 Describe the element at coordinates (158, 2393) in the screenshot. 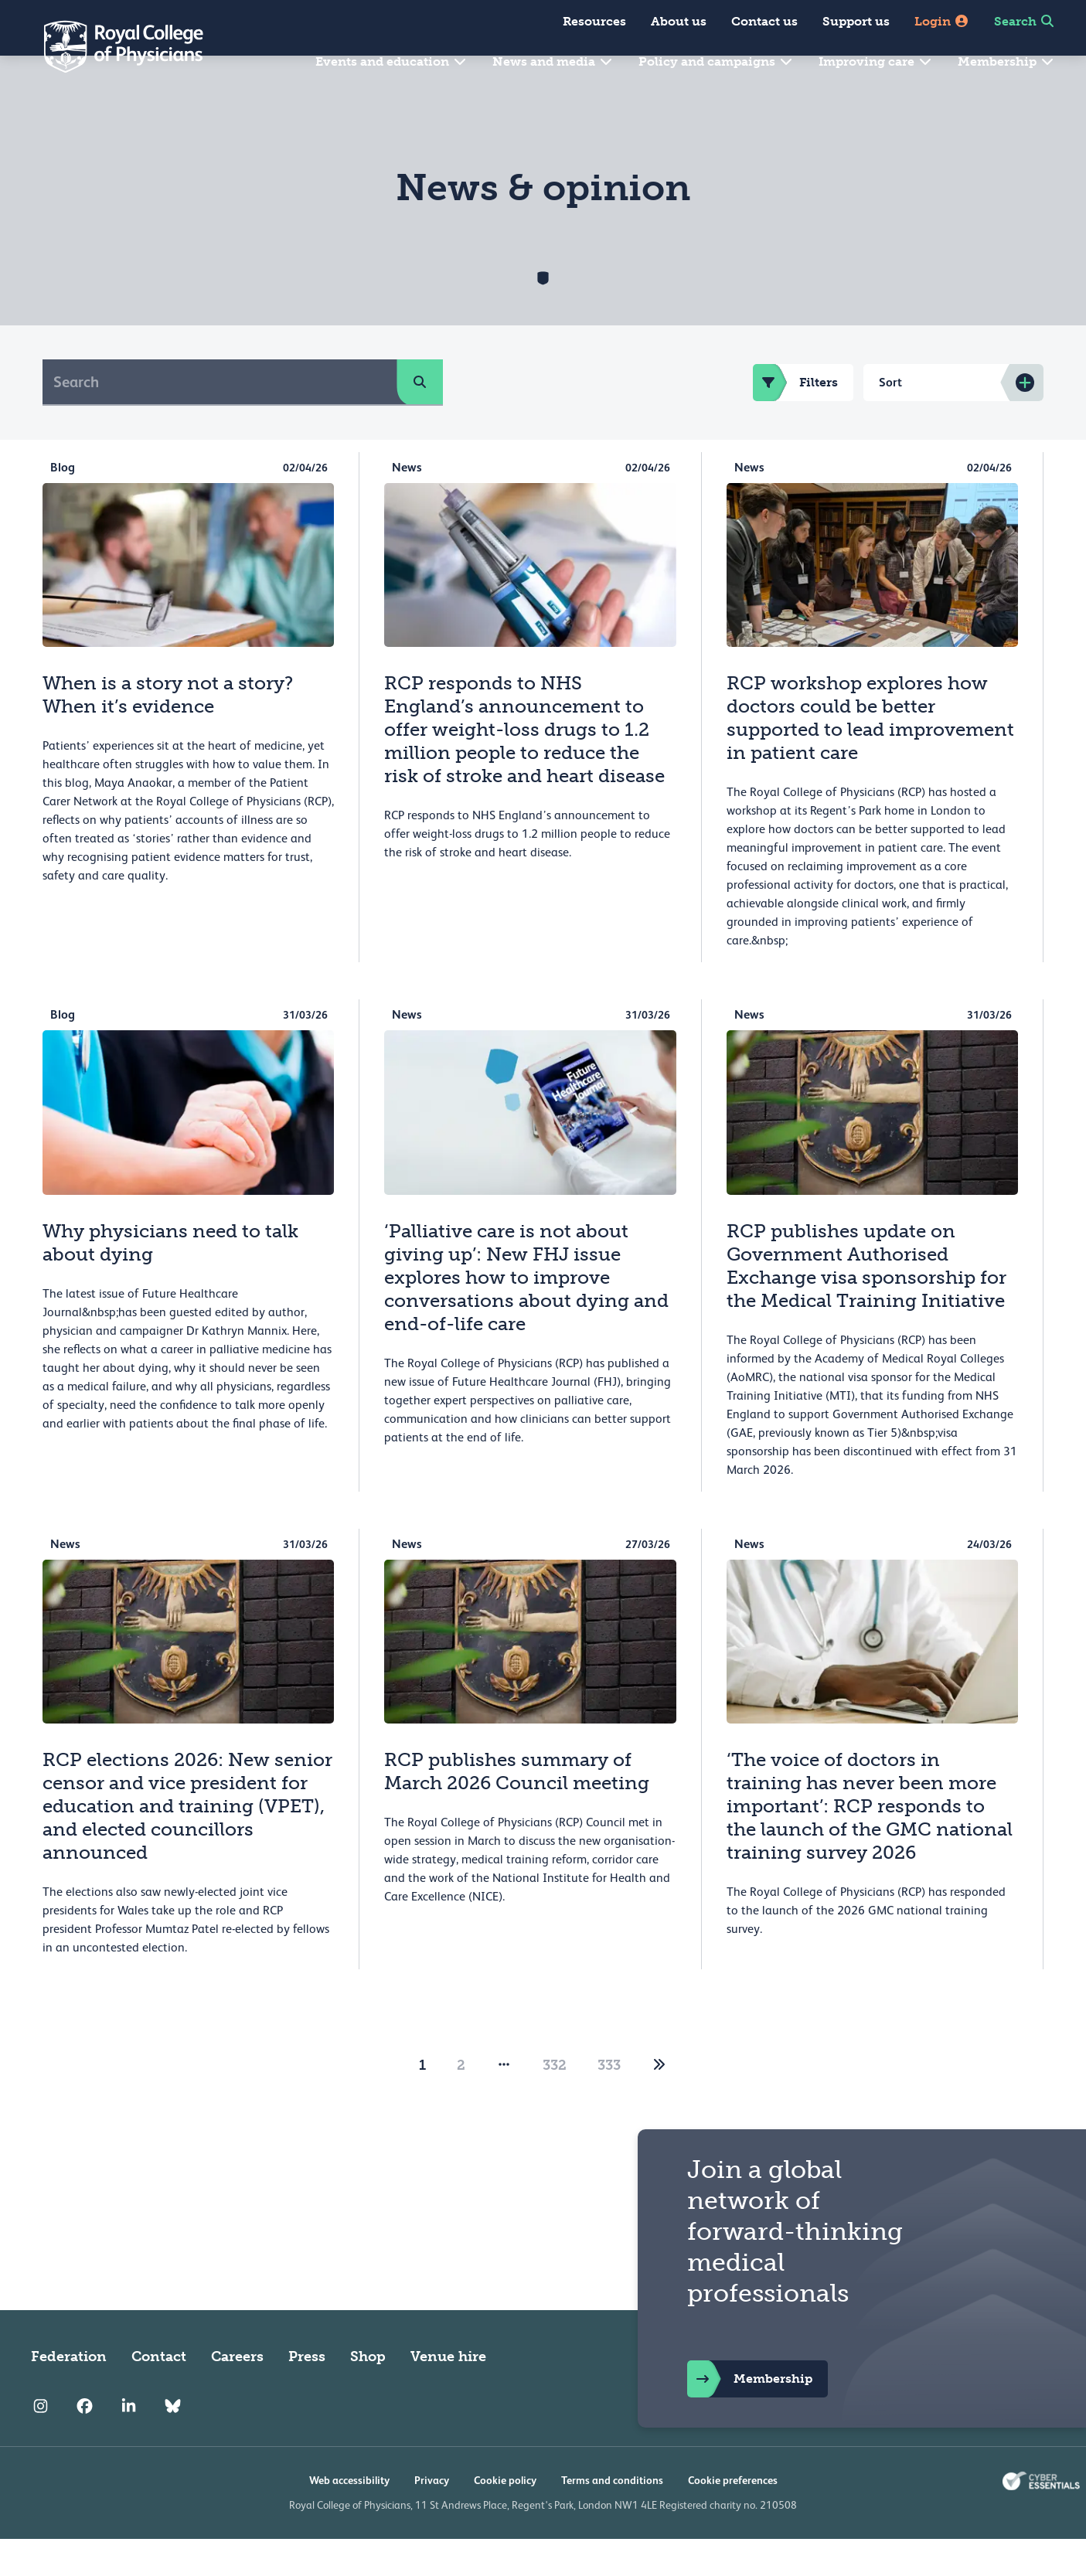

I see `Contact` at that location.